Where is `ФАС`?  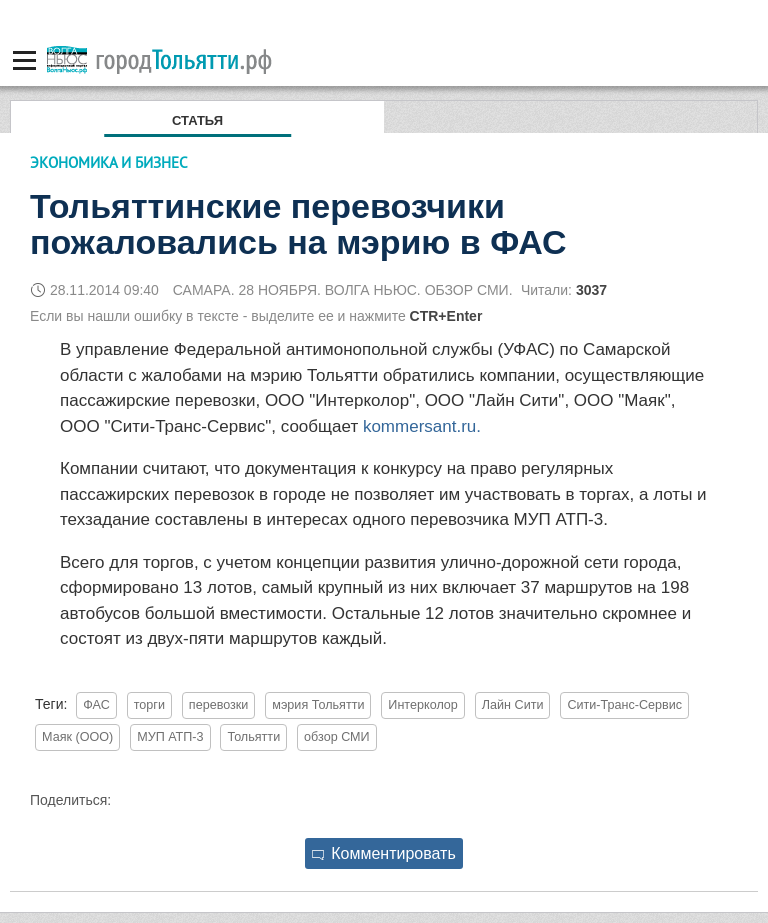 ФАС is located at coordinates (96, 705).